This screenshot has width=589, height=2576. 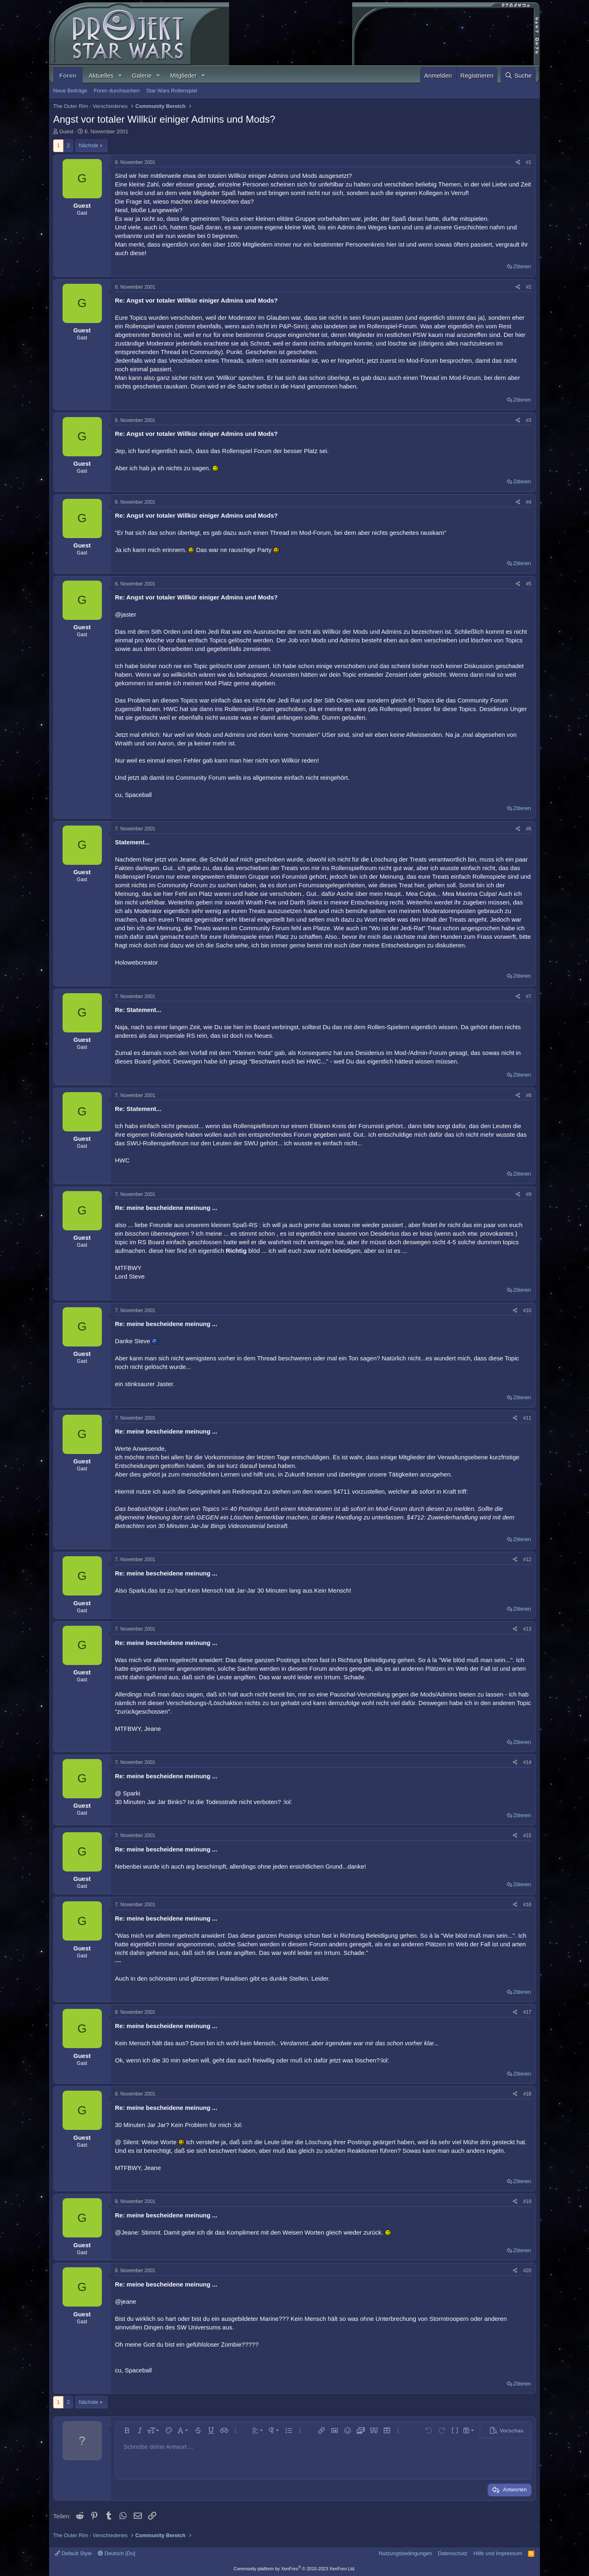 I want to click on #11, so click(x=527, y=1418).